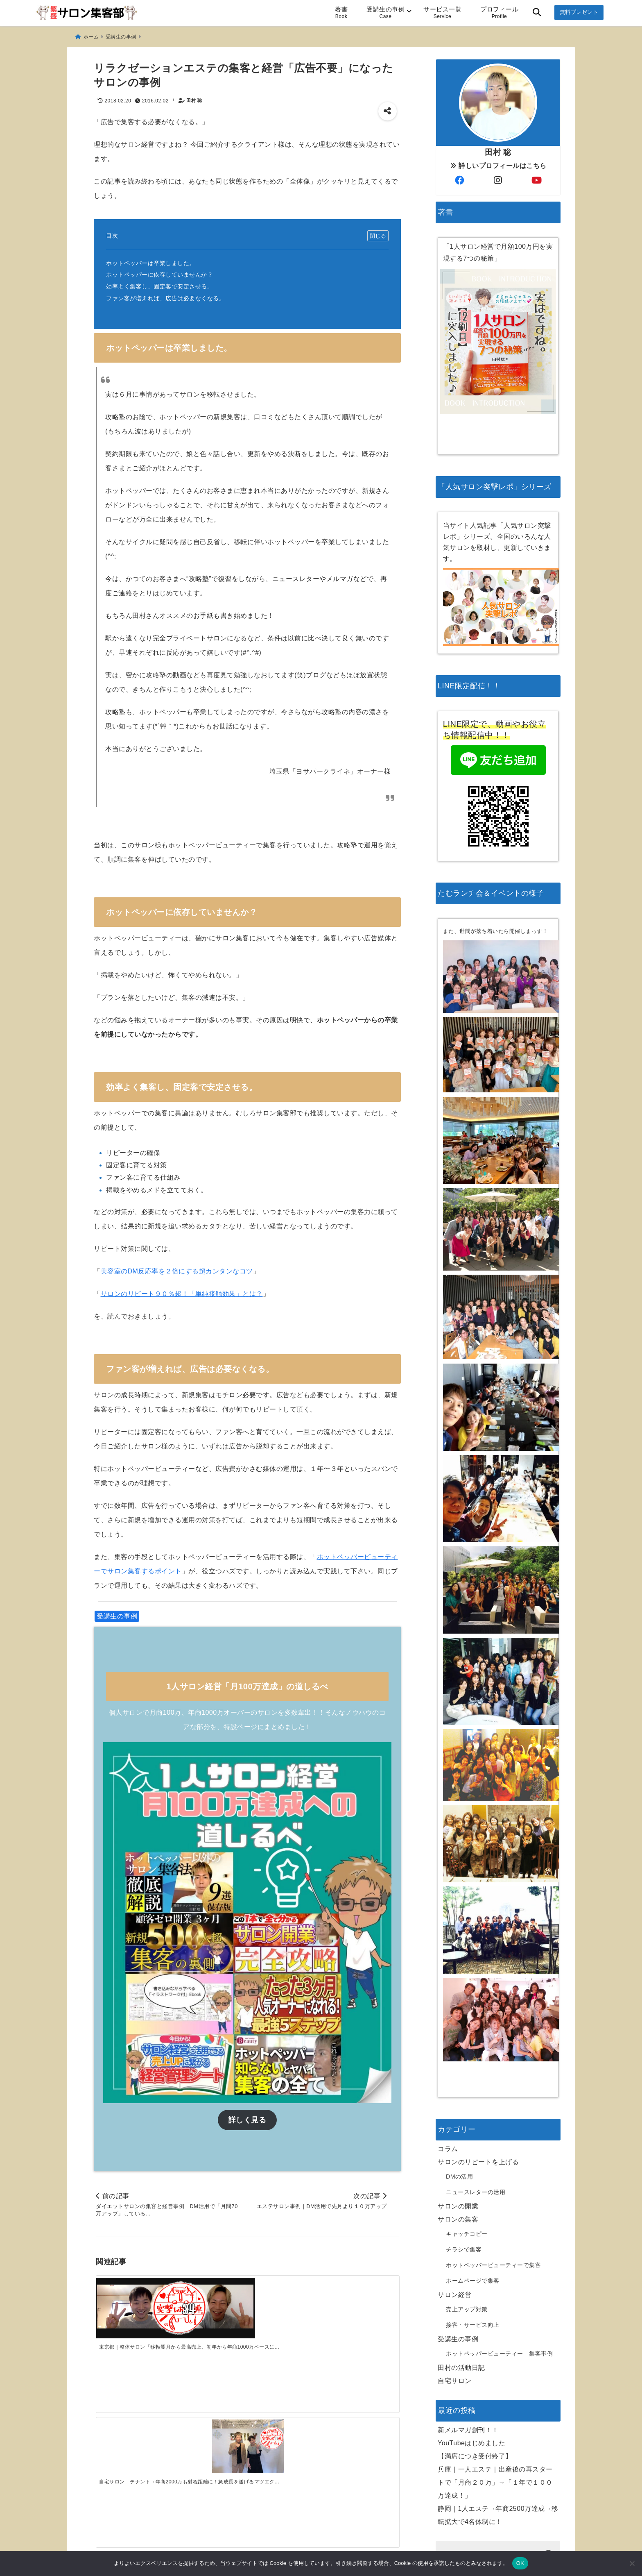  I want to click on [東京都｜整体サロン「移転翌月から最高売上、初年から年商1000万ペースに！」], so click(133, 2282).